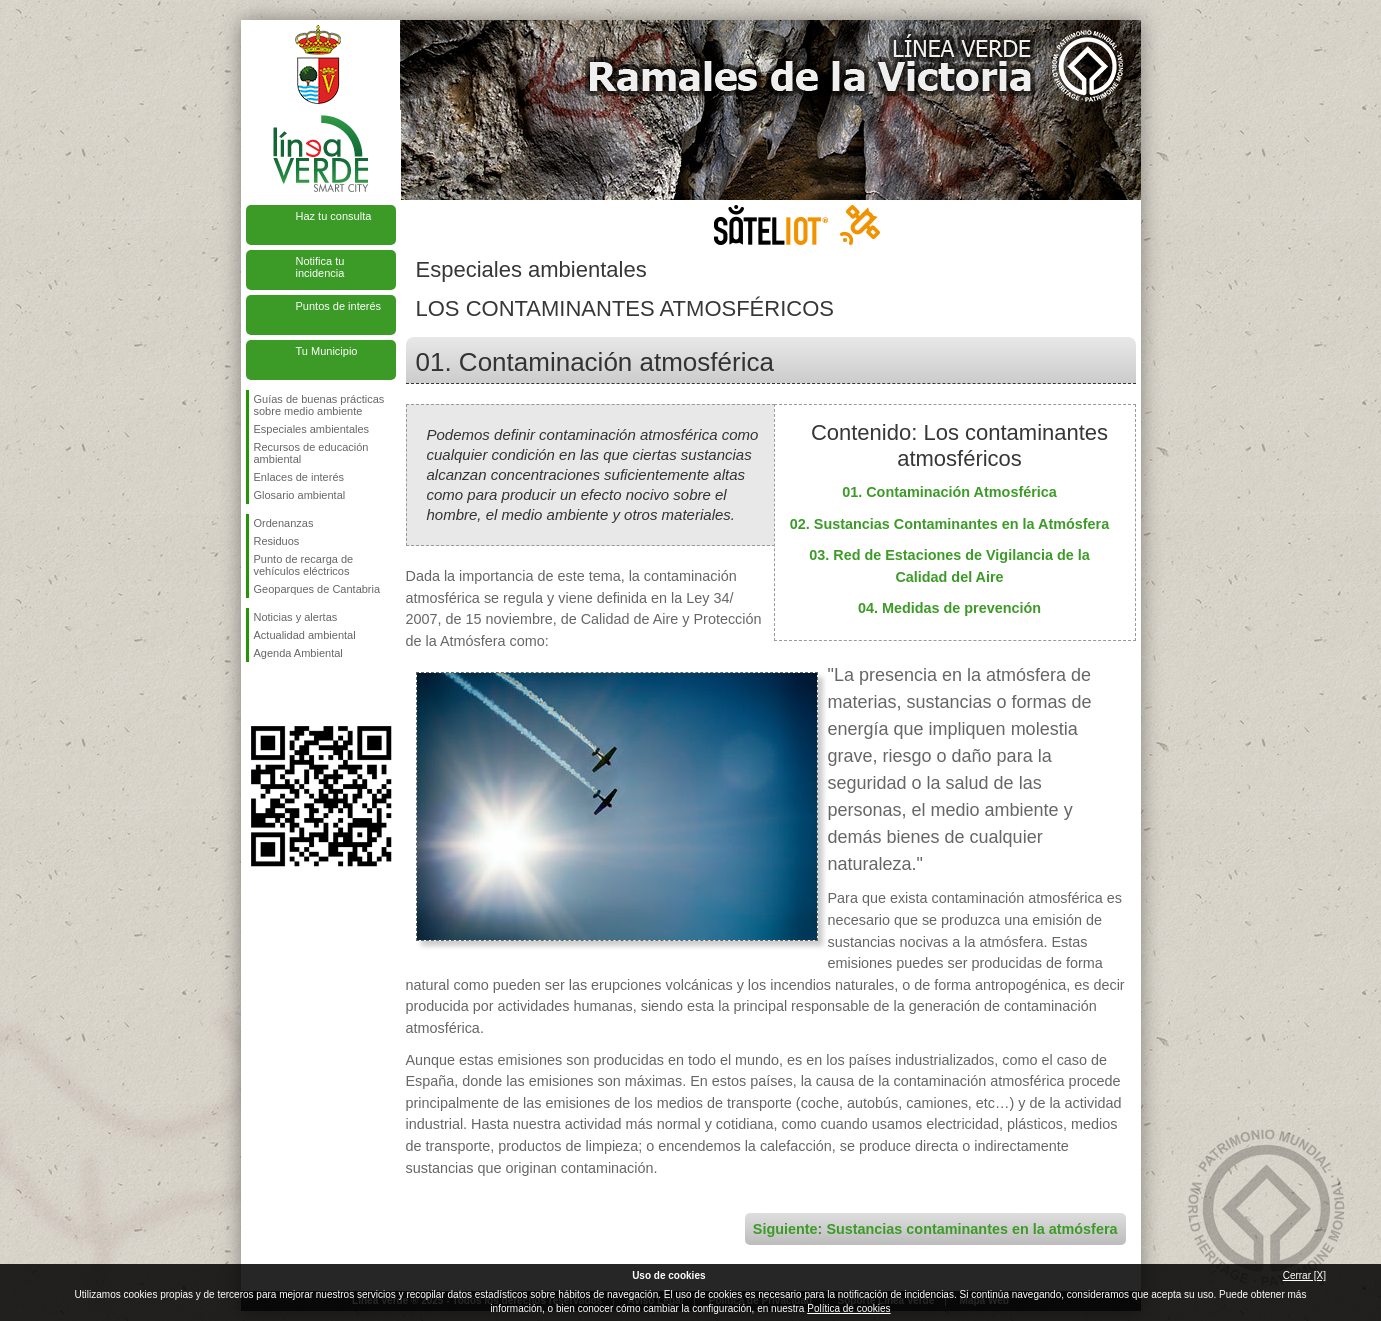 This screenshot has width=1381, height=1321. Describe the element at coordinates (312, 429) in the screenshot. I see `Especiales ambientales` at that location.